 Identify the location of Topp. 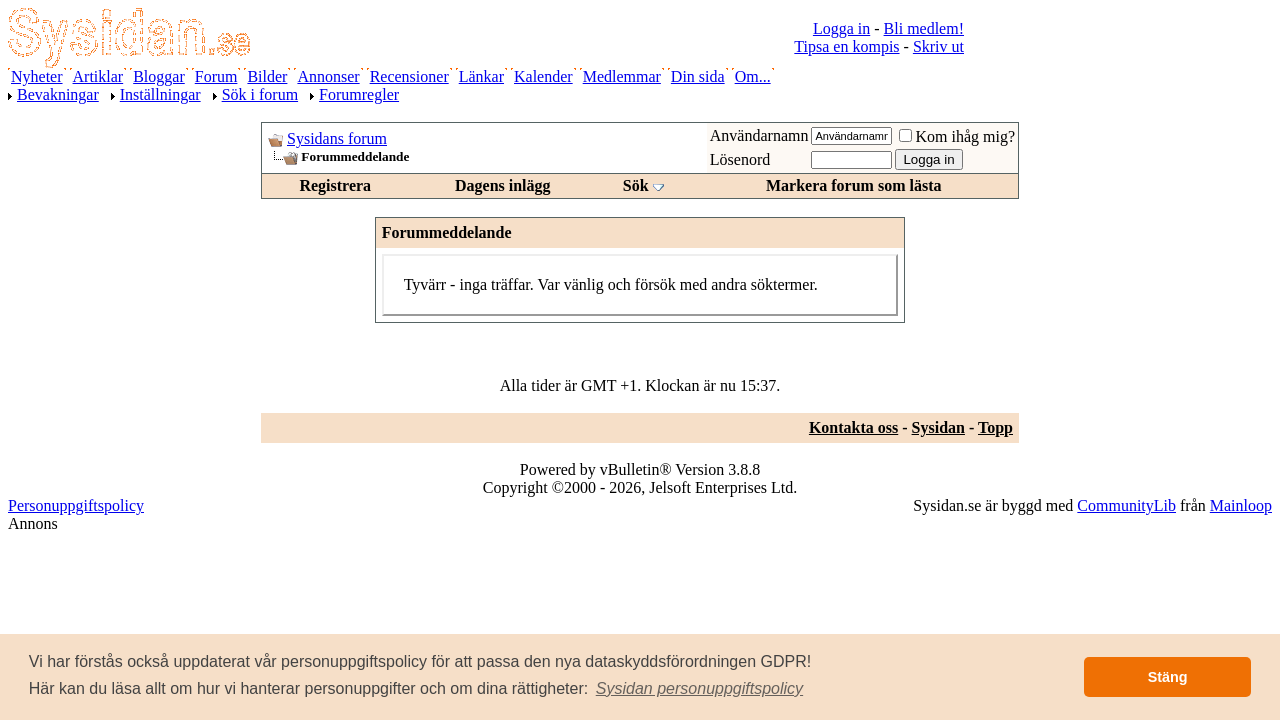
(995, 427).